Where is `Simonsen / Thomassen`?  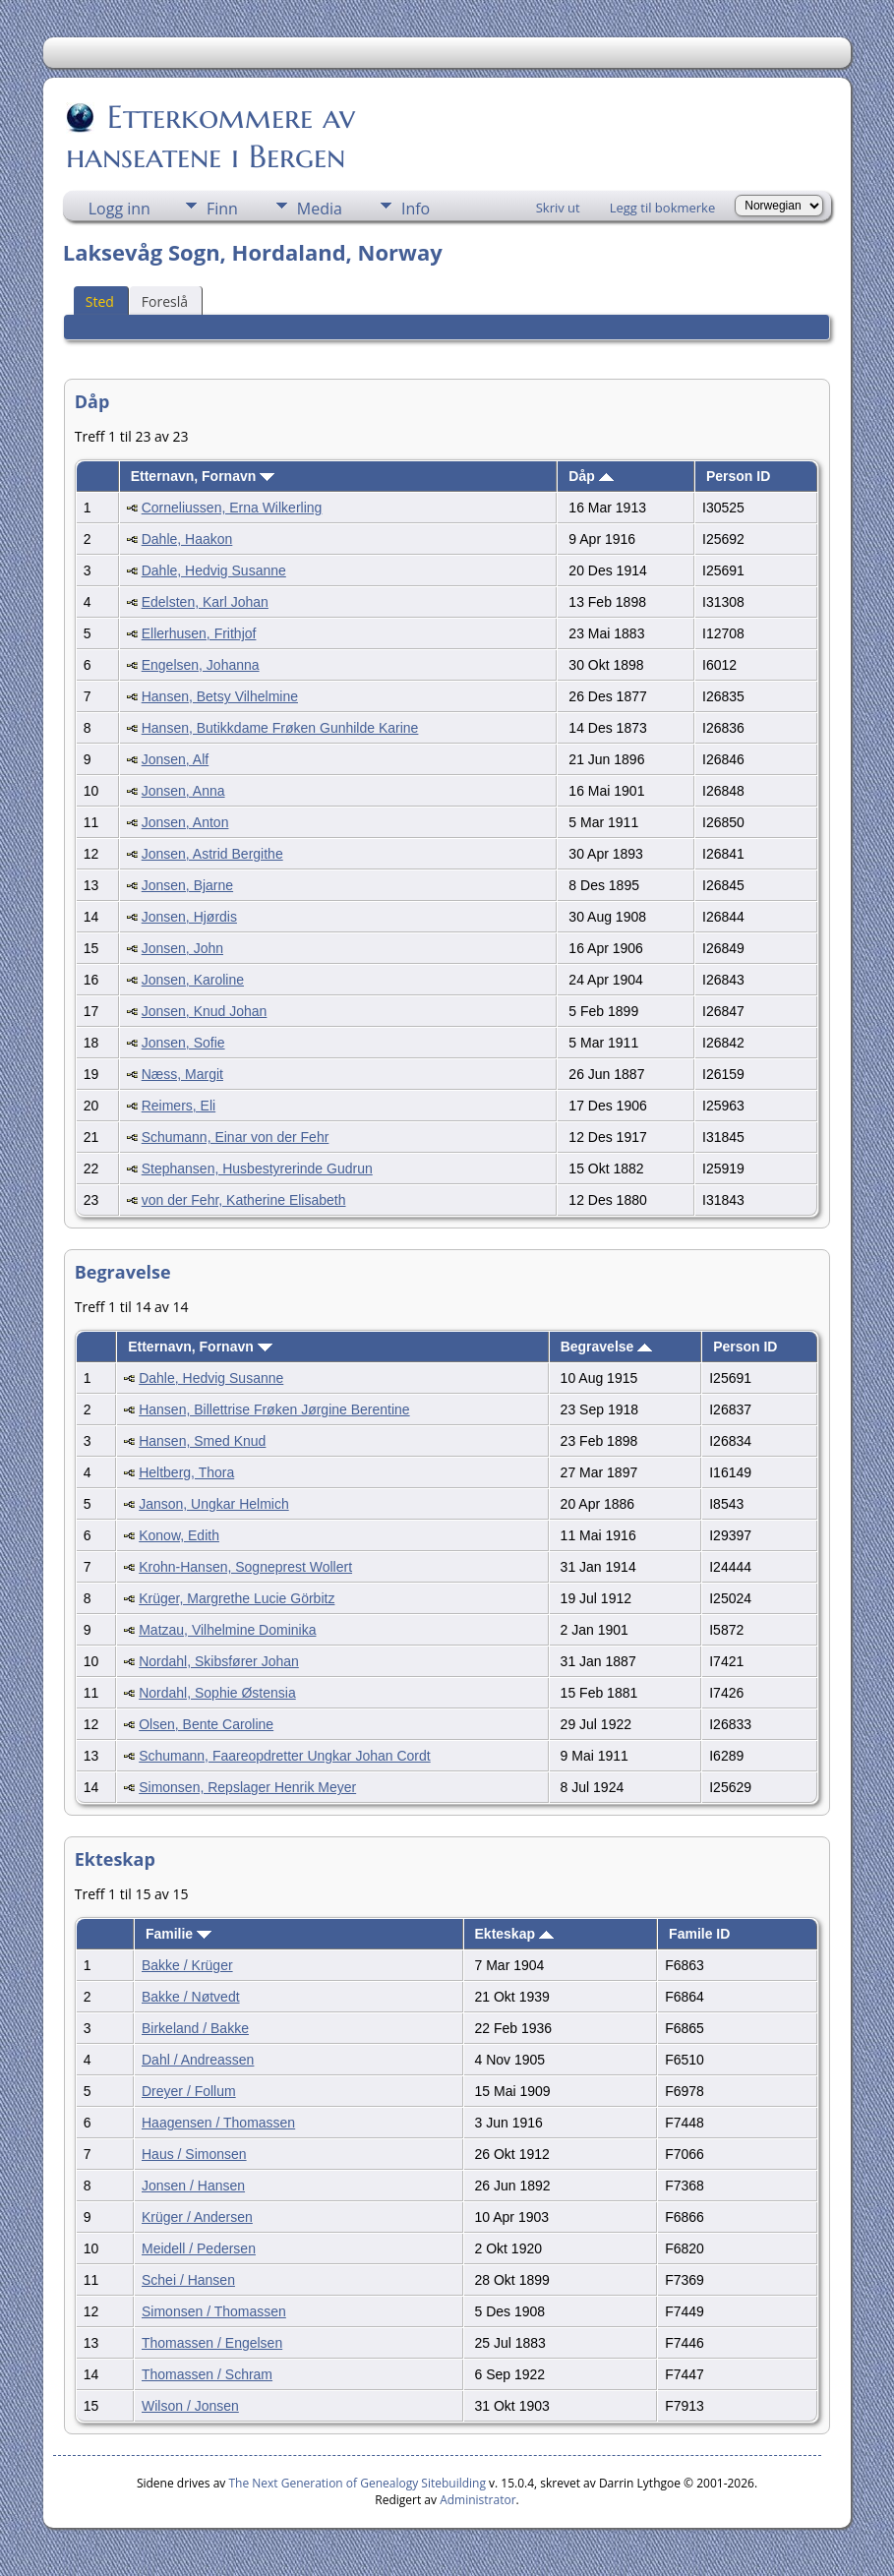
Simonsen / Thomassen is located at coordinates (214, 2311).